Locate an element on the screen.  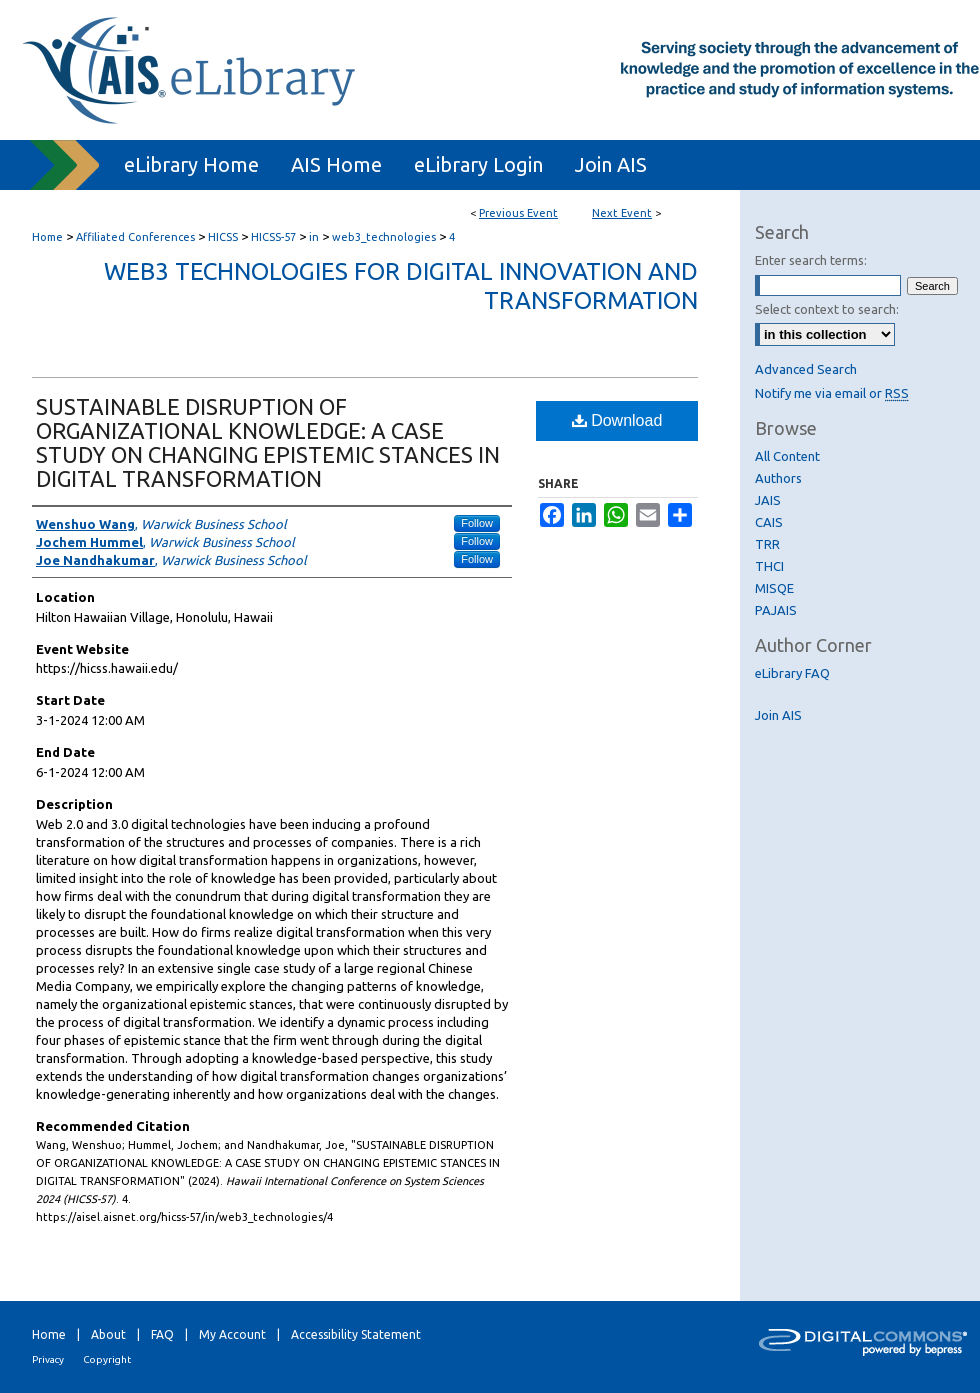
MISQE is located at coordinates (774, 588).